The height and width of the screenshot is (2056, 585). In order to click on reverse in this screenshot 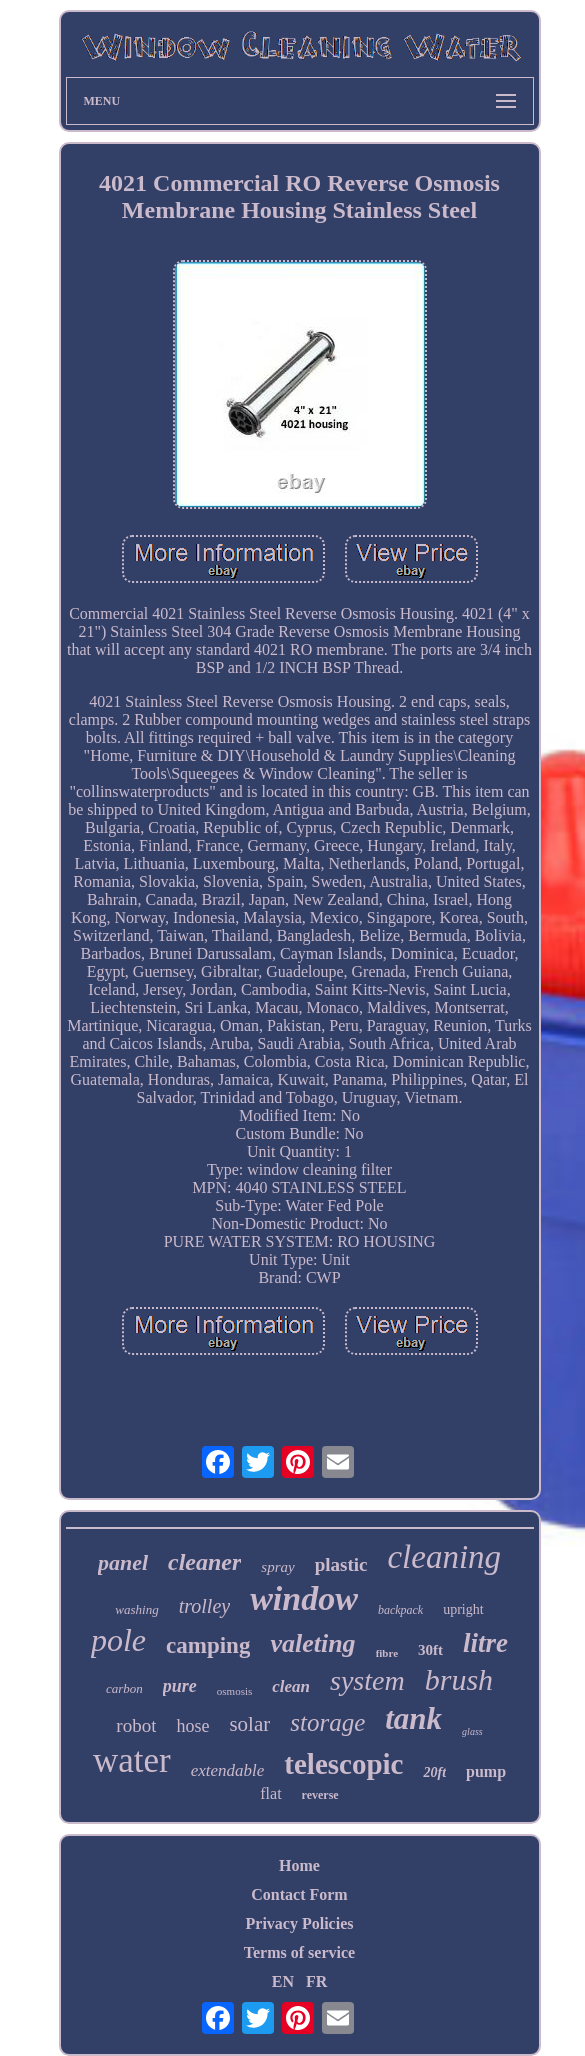, I will do `click(320, 1795)`.